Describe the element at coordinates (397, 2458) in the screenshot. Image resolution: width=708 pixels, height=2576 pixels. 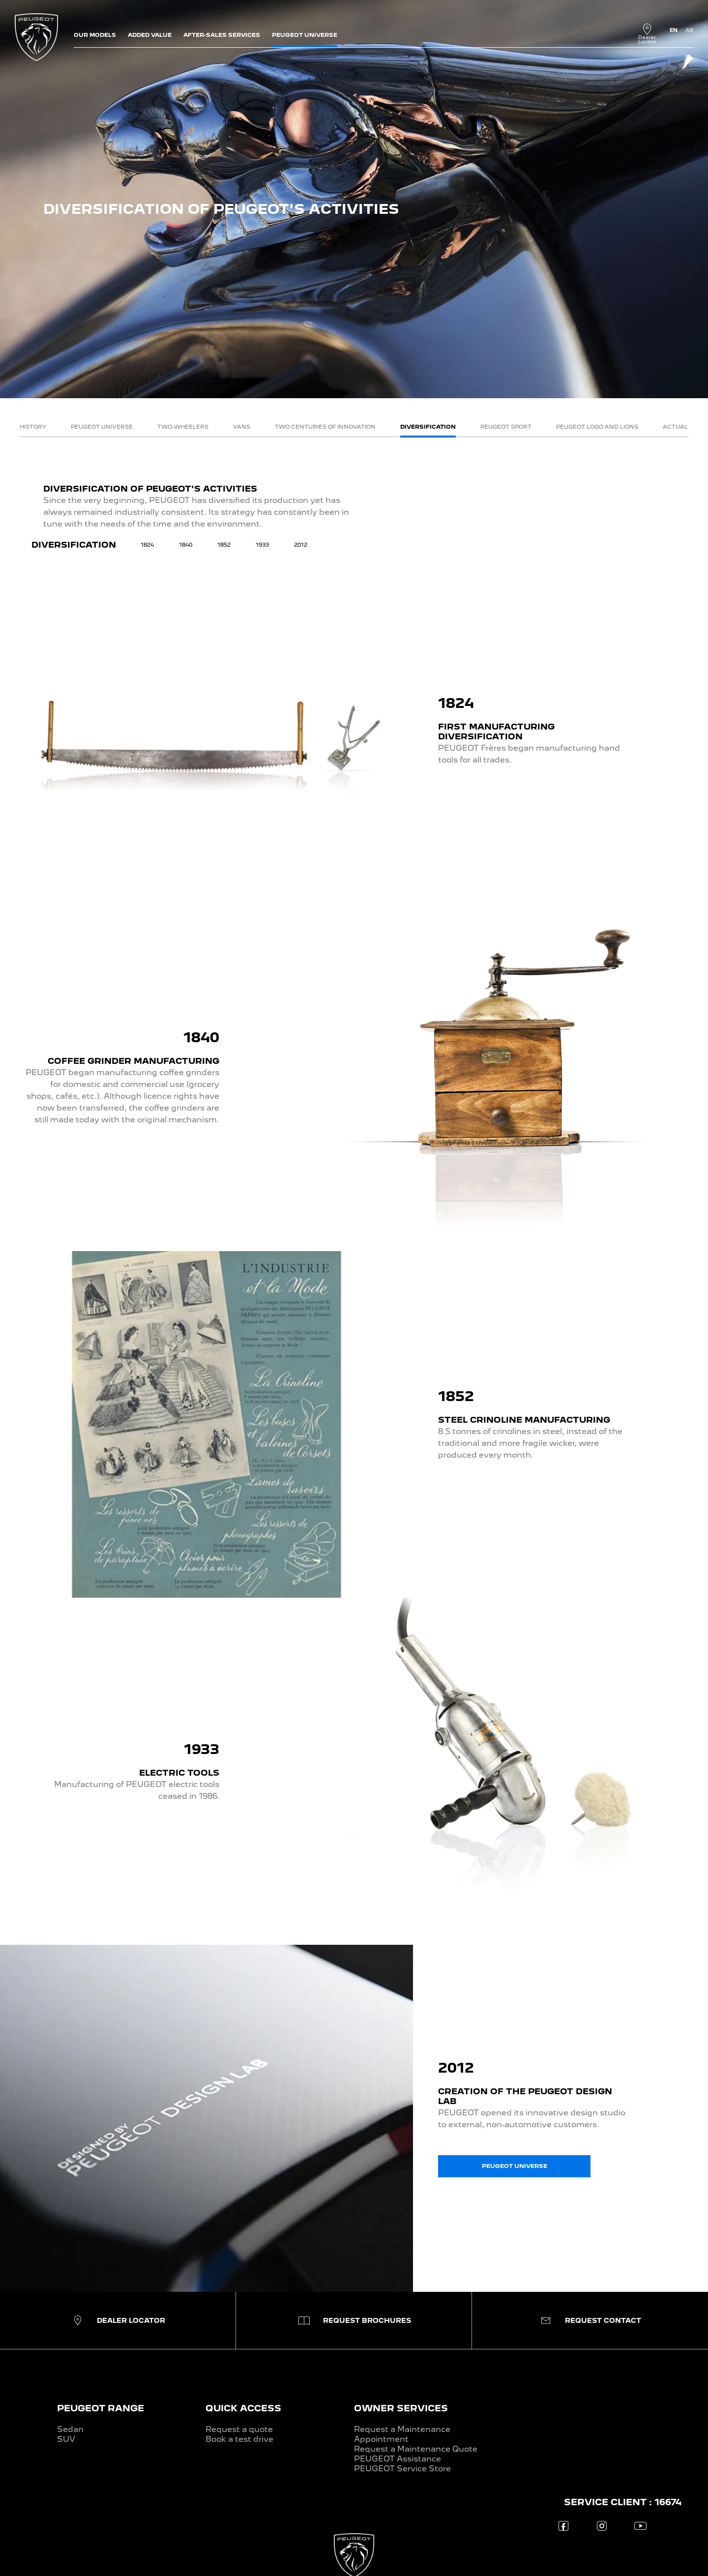
I see `PEUGEOT Assistance` at that location.